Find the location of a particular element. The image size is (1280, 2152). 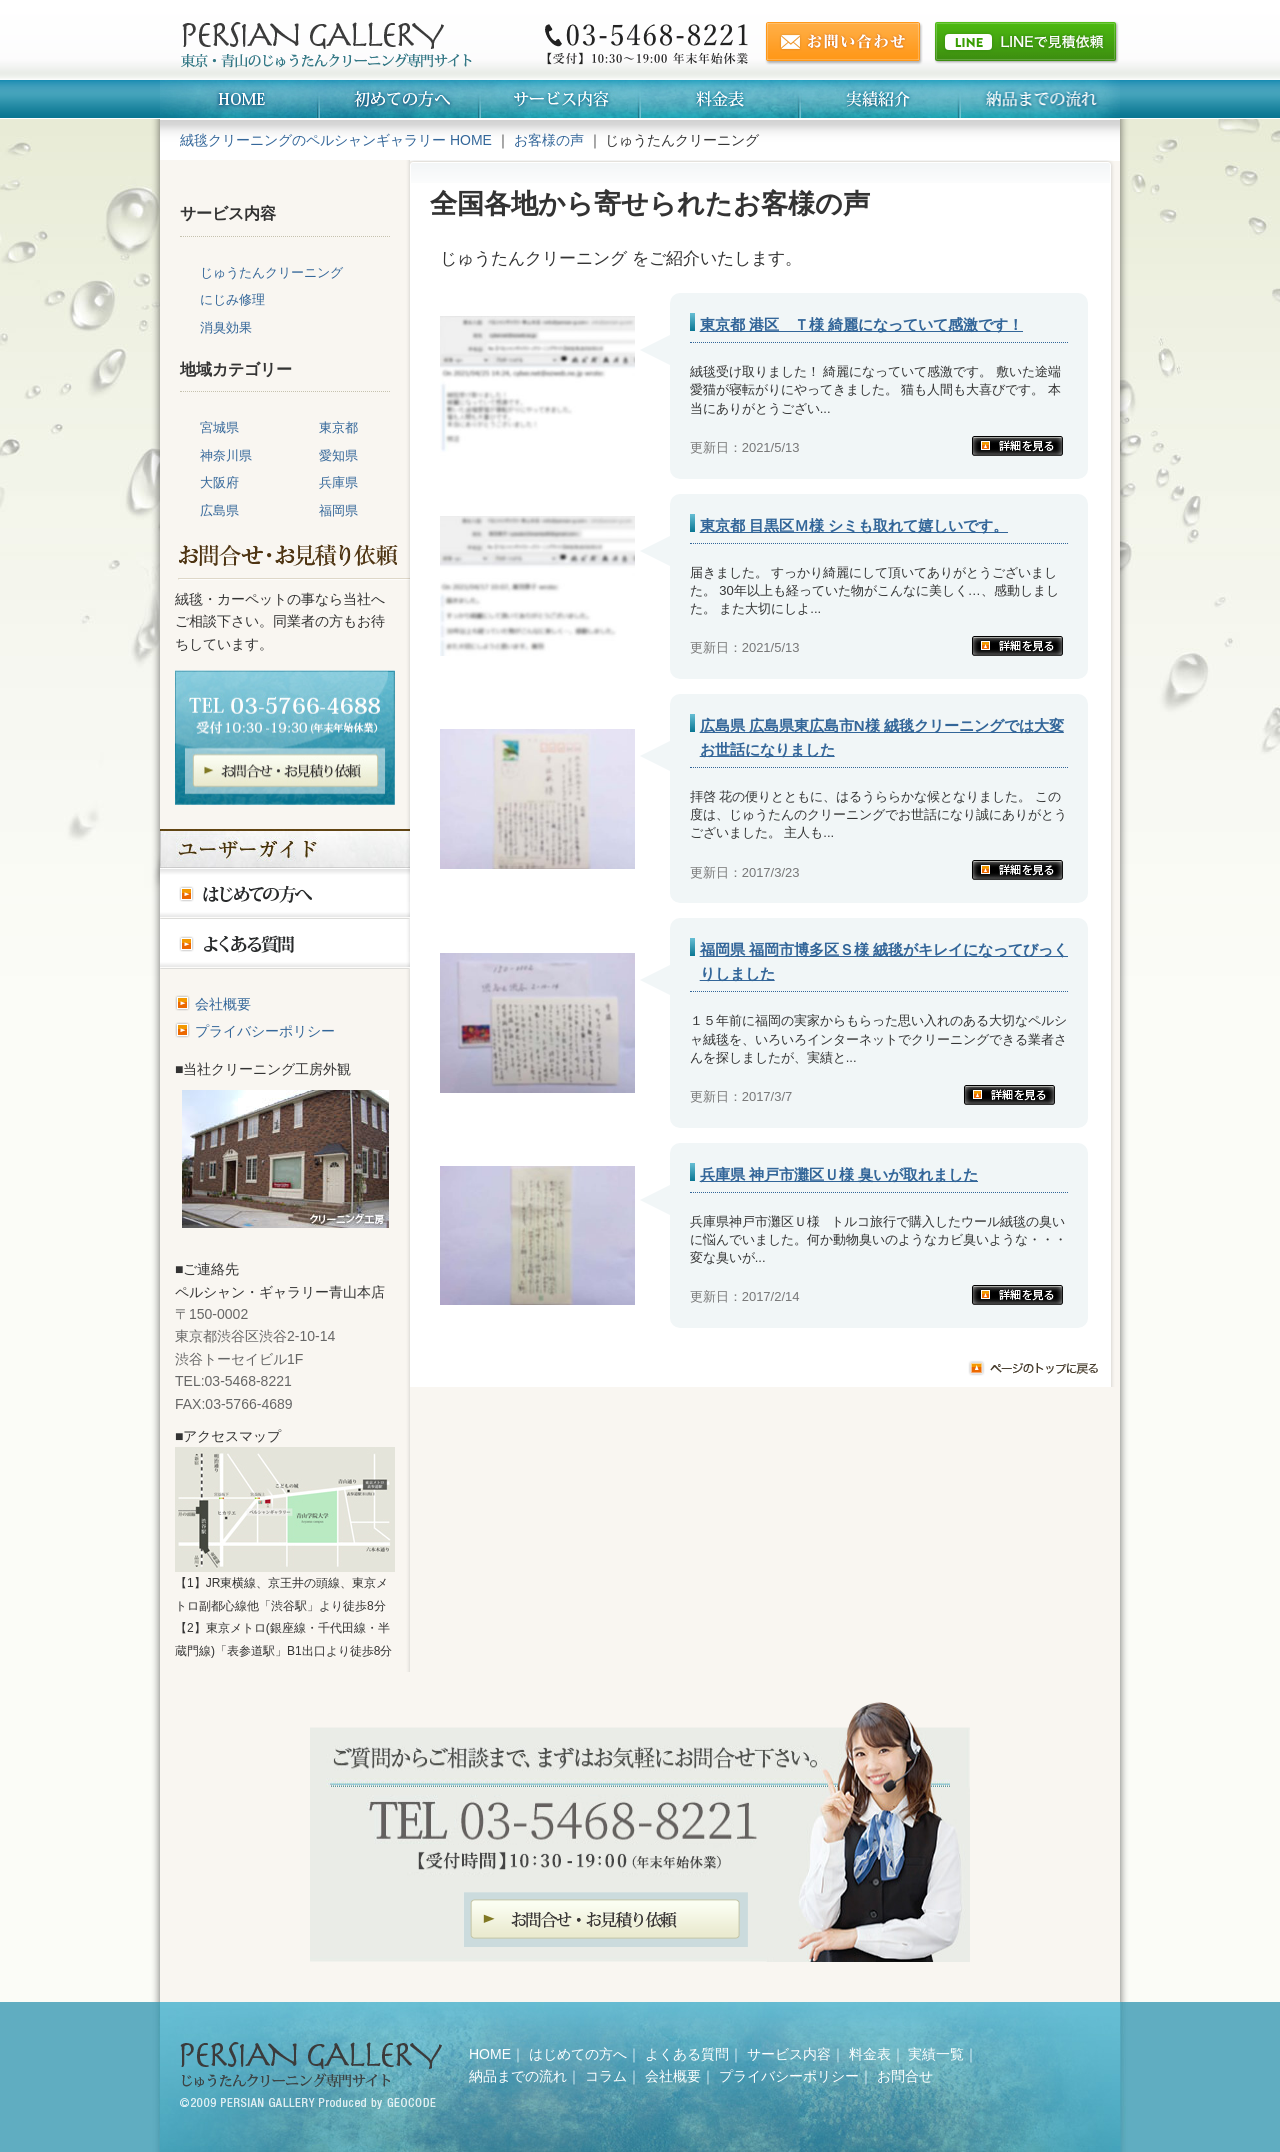

納品までの流れ is located at coordinates (518, 2076).